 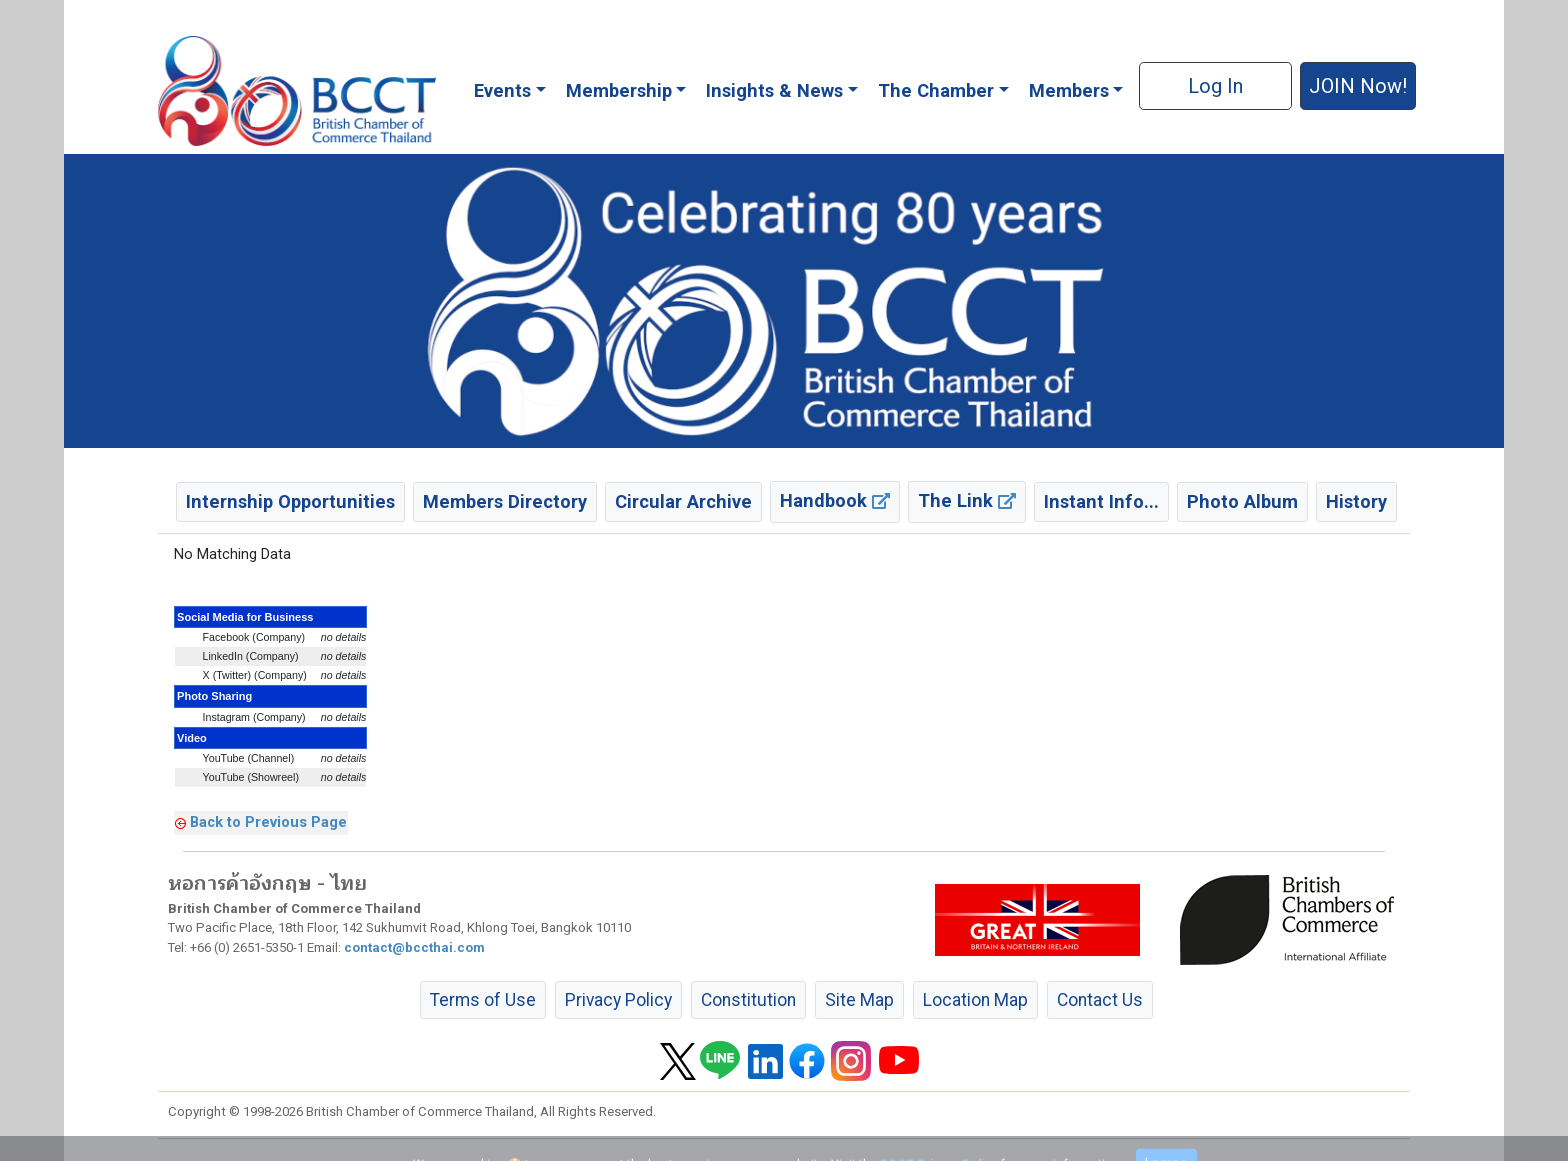 What do you see at coordinates (835, 500) in the screenshot?
I see `Handbook [button]` at bounding box center [835, 500].